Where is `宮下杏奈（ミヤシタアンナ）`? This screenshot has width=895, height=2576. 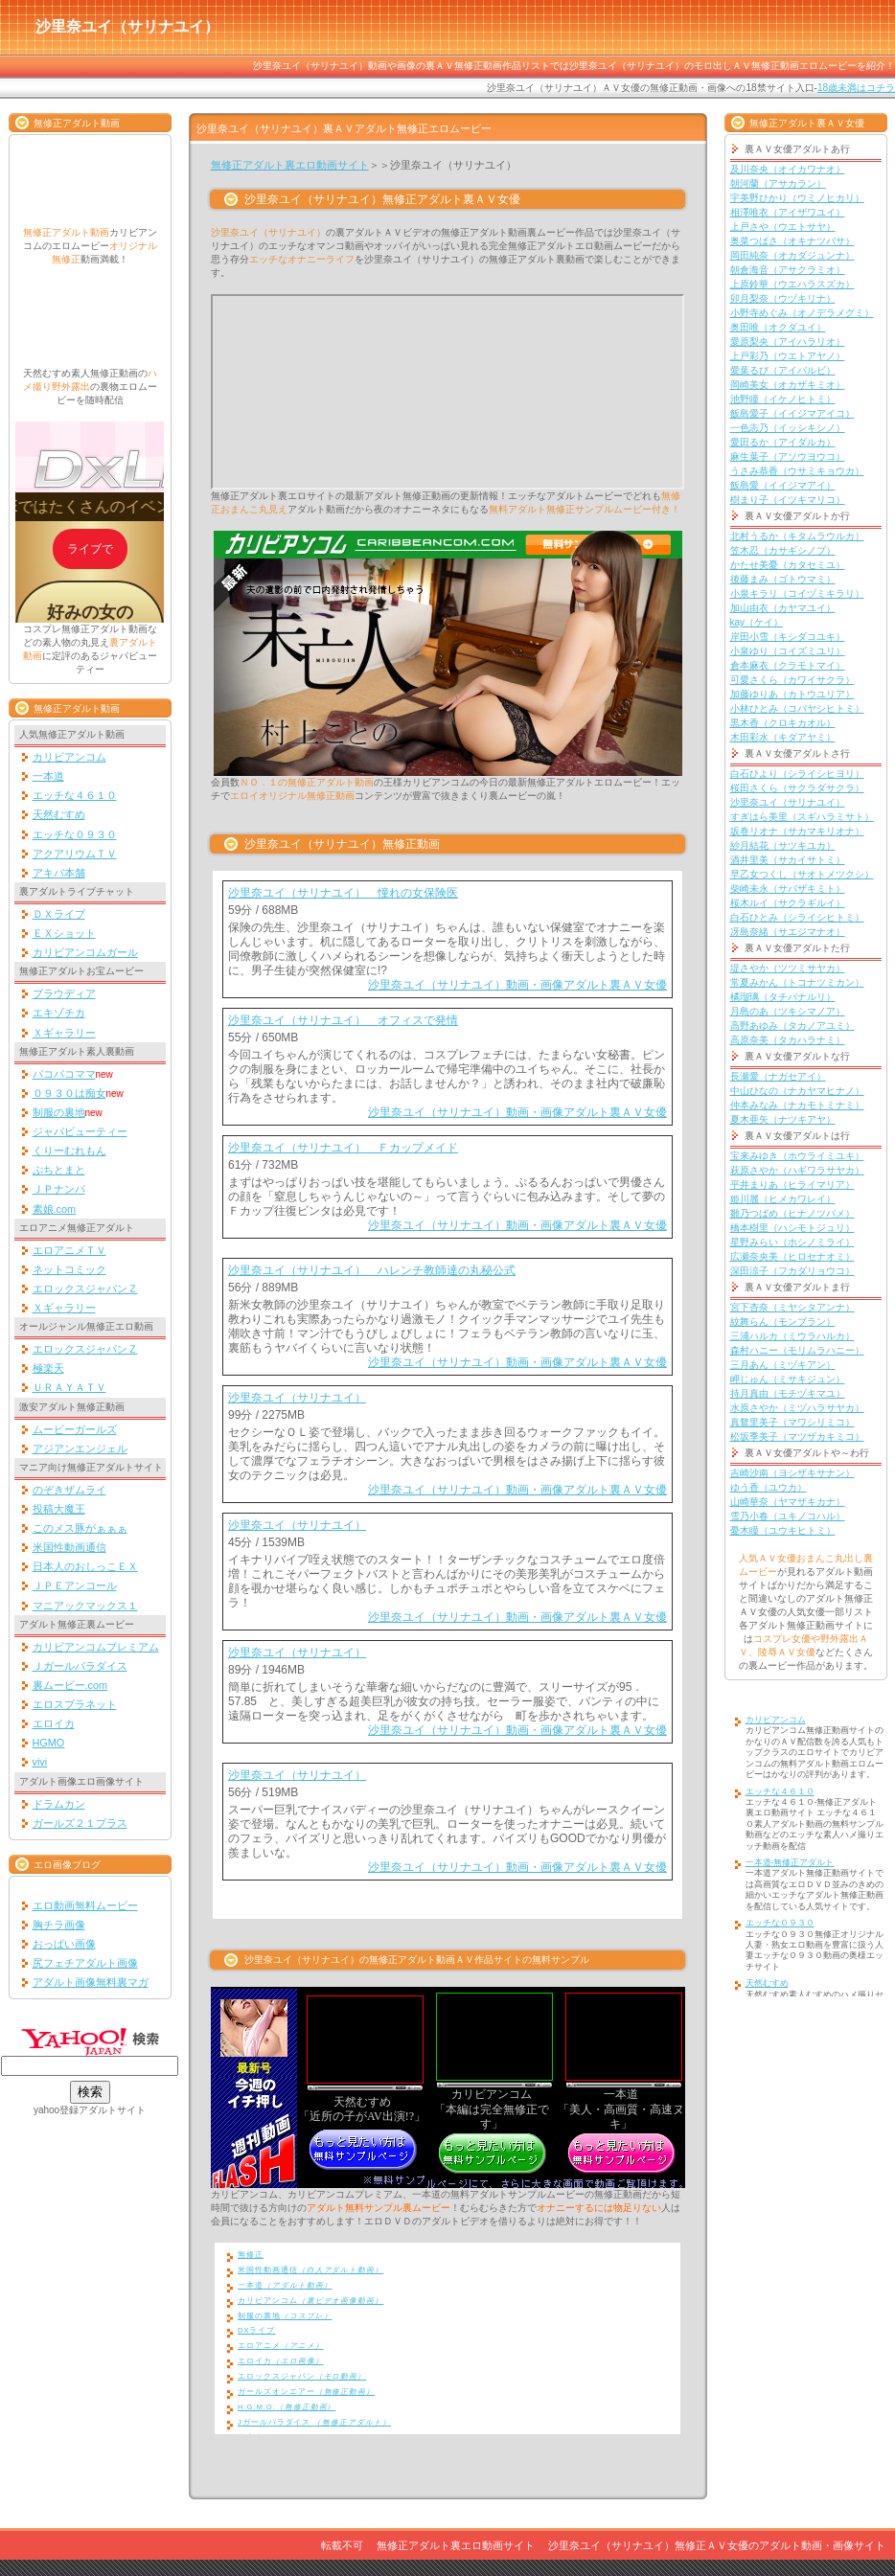 宮下杏奈（ミヤシタアンナ） is located at coordinates (792, 1307).